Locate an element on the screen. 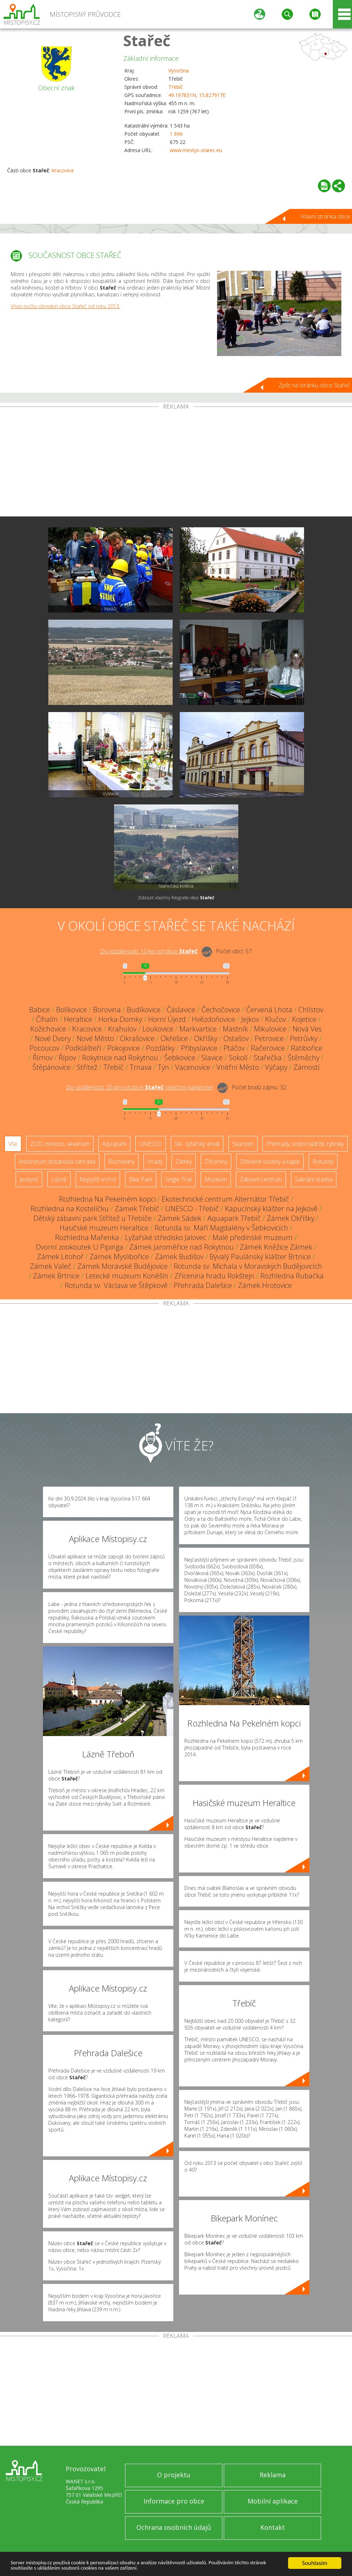 The image size is (352, 2576). Dětský zábavní park Střítež u Třebíče is located at coordinates (92, 1218).